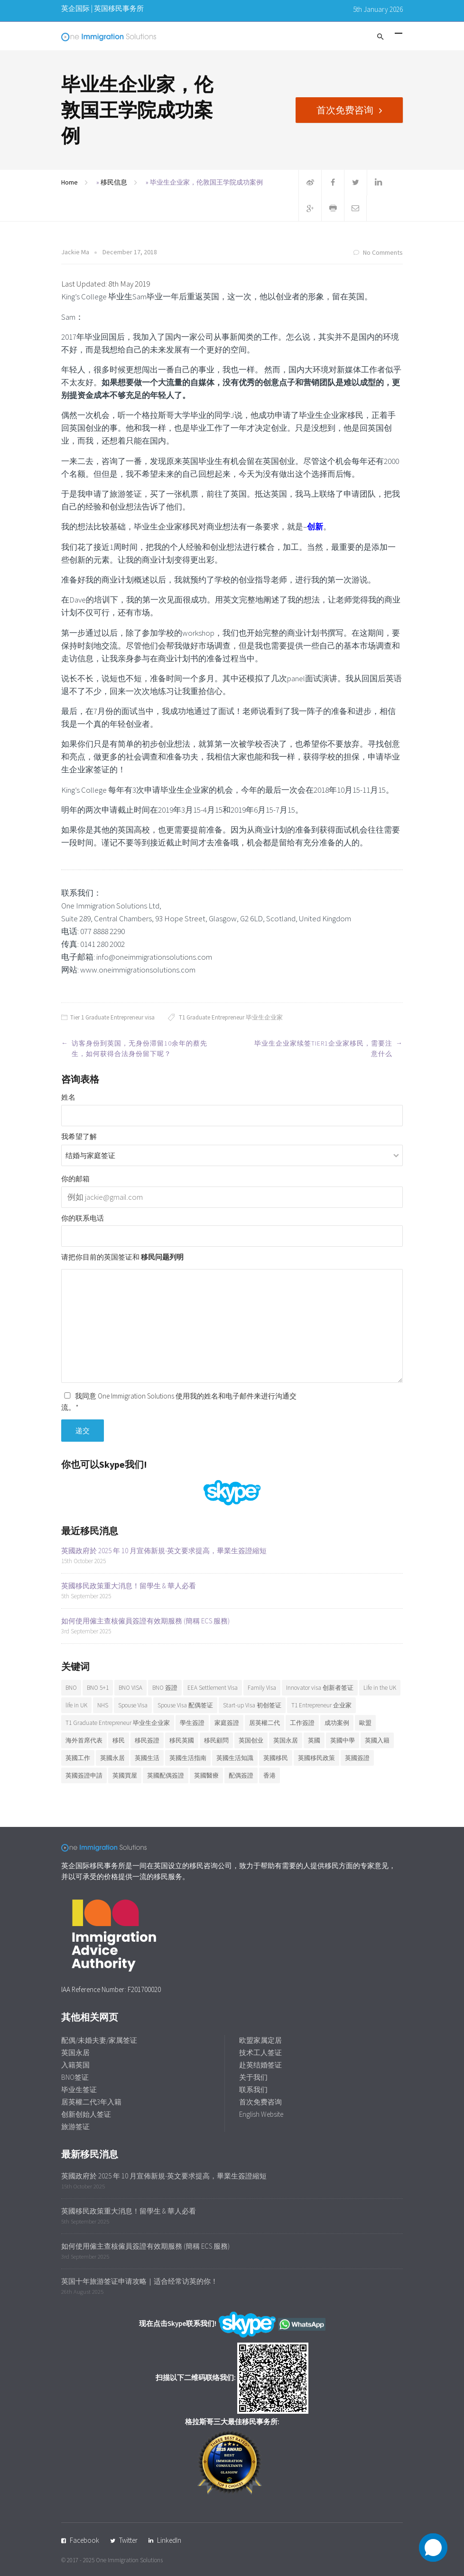  What do you see at coordinates (337, 1723) in the screenshot?
I see `成功案例 [成功案例 (36 items)]` at bounding box center [337, 1723].